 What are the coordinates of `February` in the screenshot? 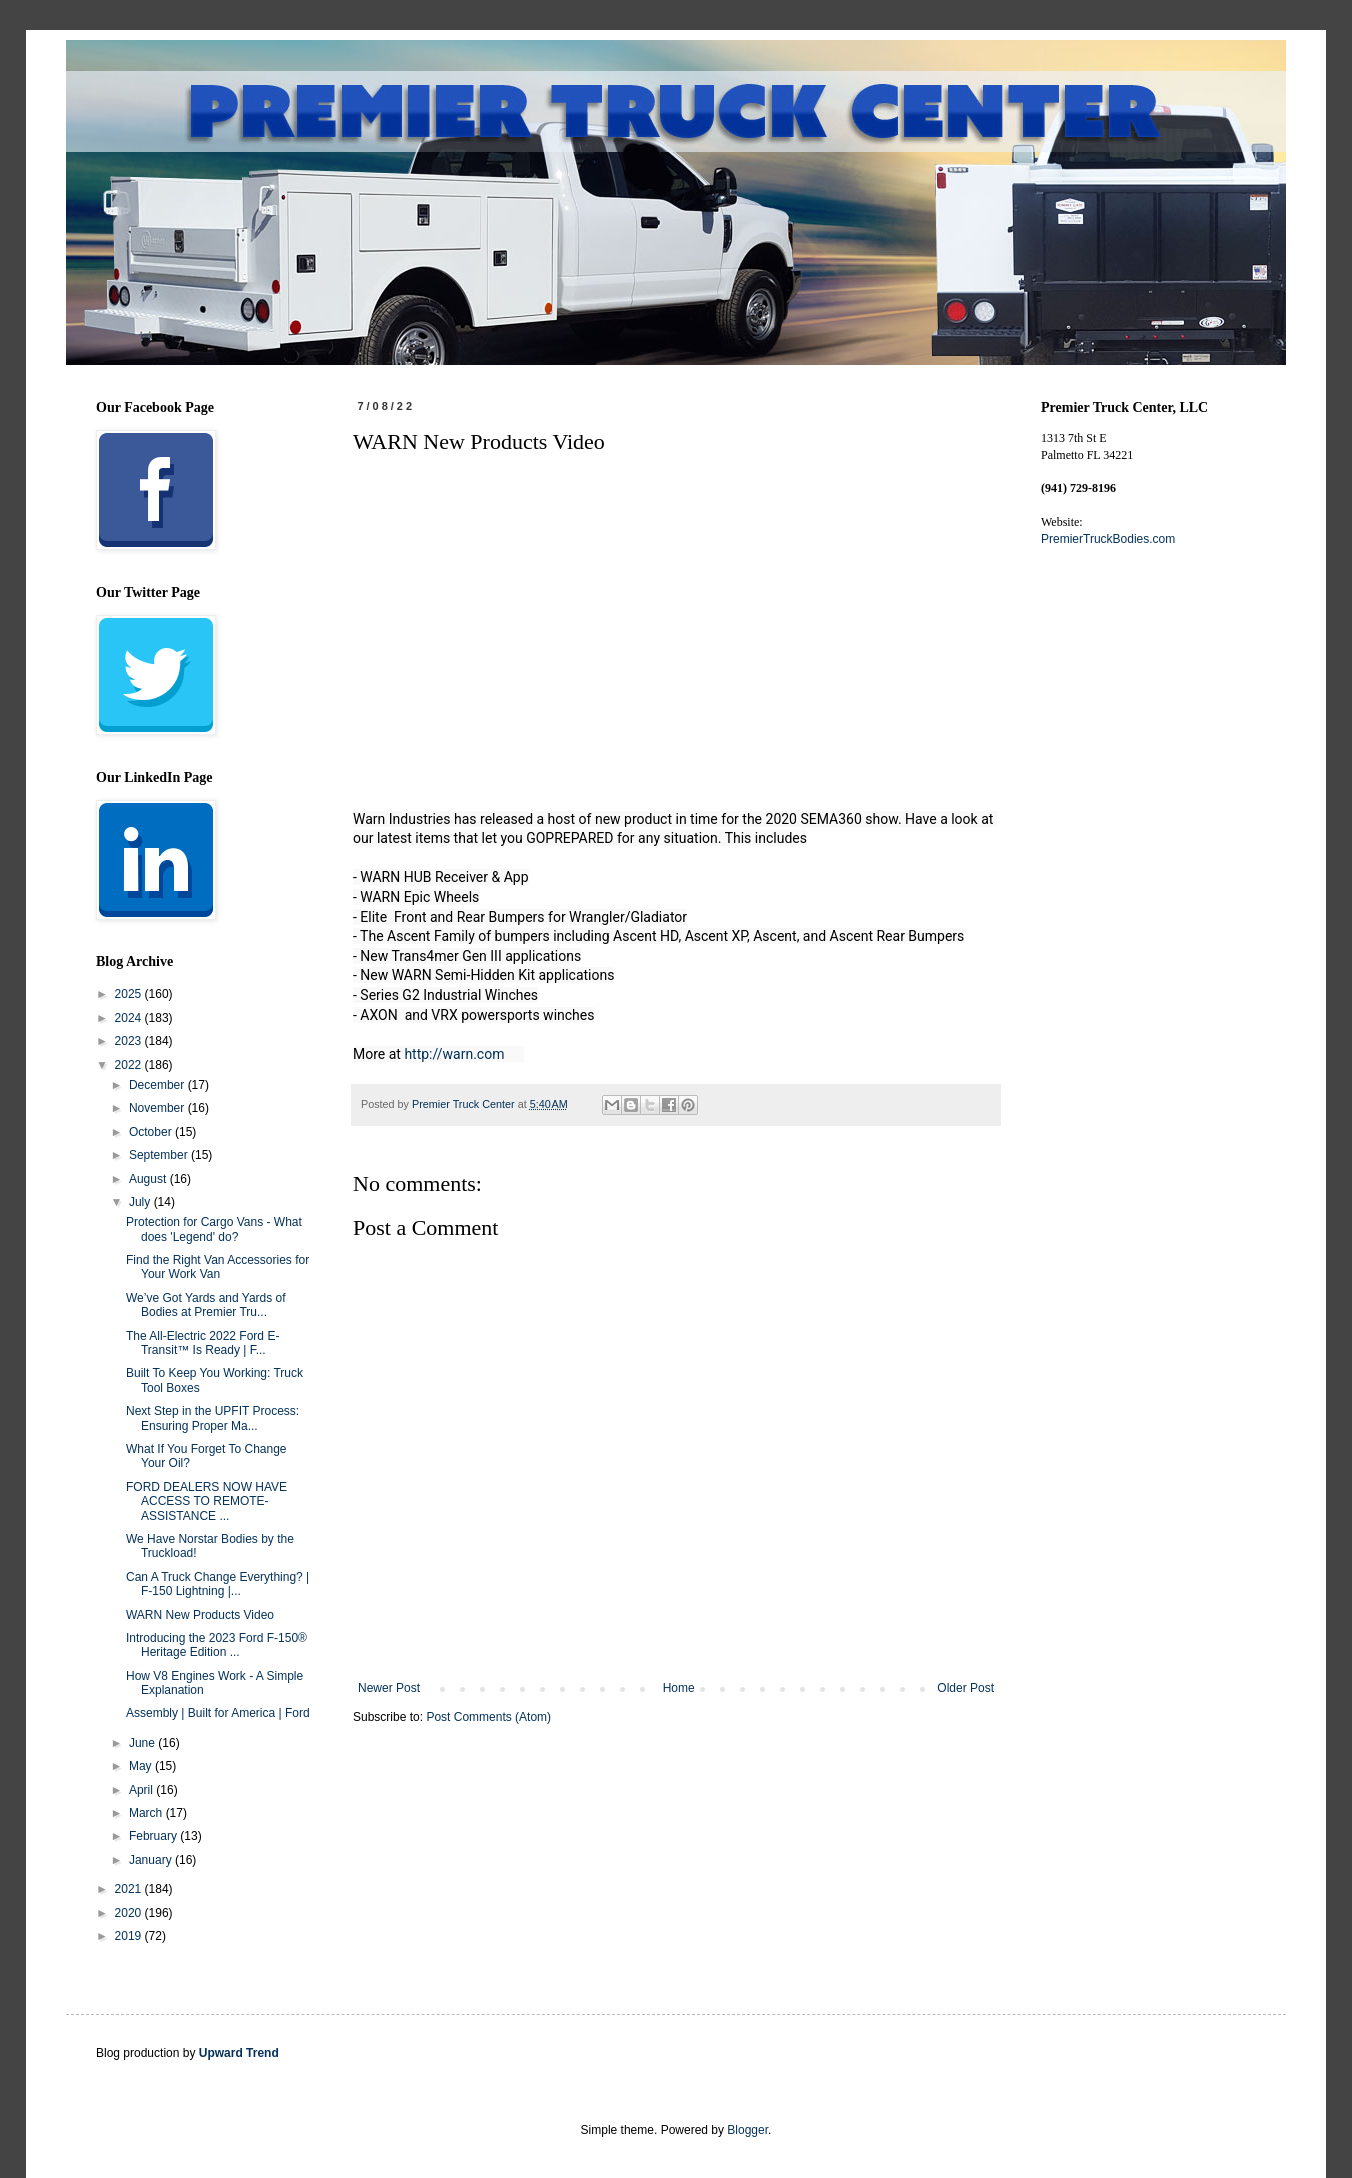 It's located at (154, 1836).